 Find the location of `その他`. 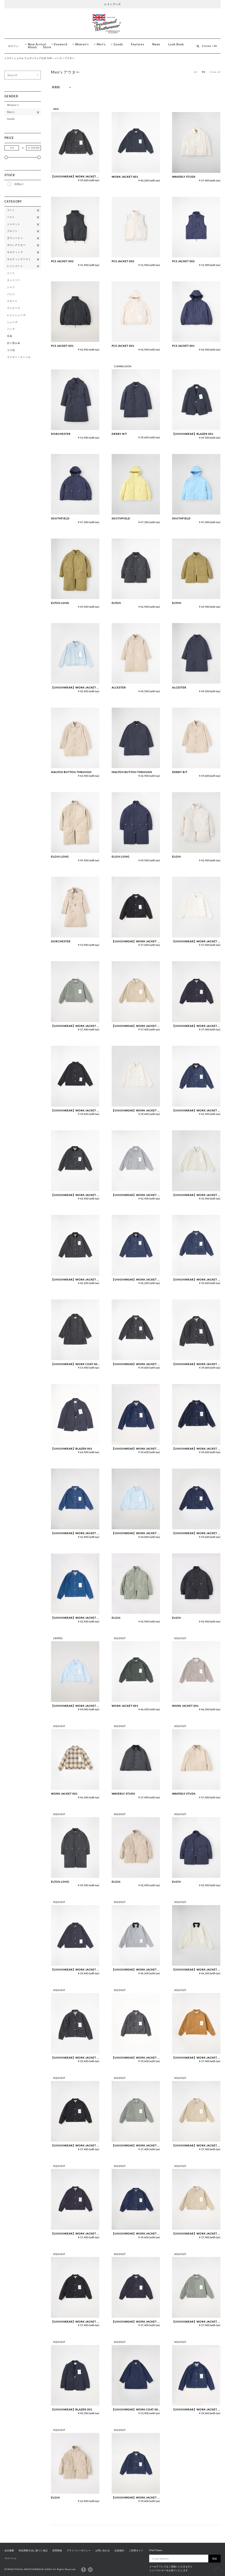

その他 is located at coordinates (11, 350).